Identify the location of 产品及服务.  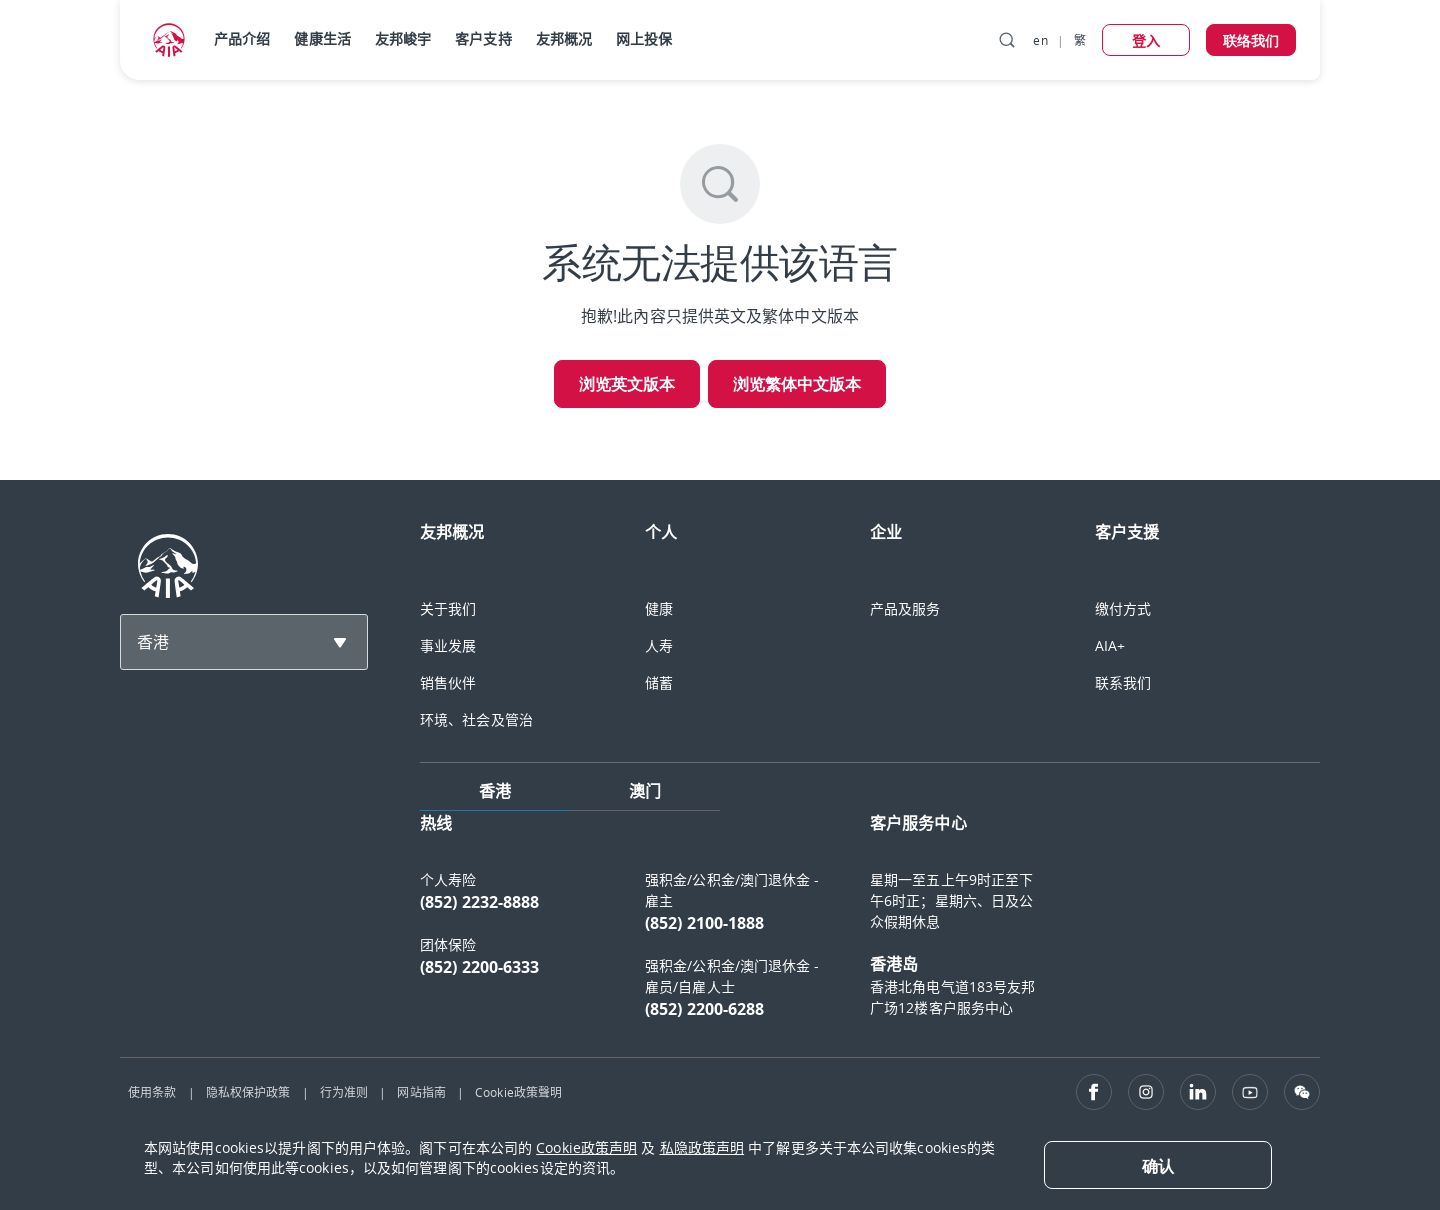
(905, 608).